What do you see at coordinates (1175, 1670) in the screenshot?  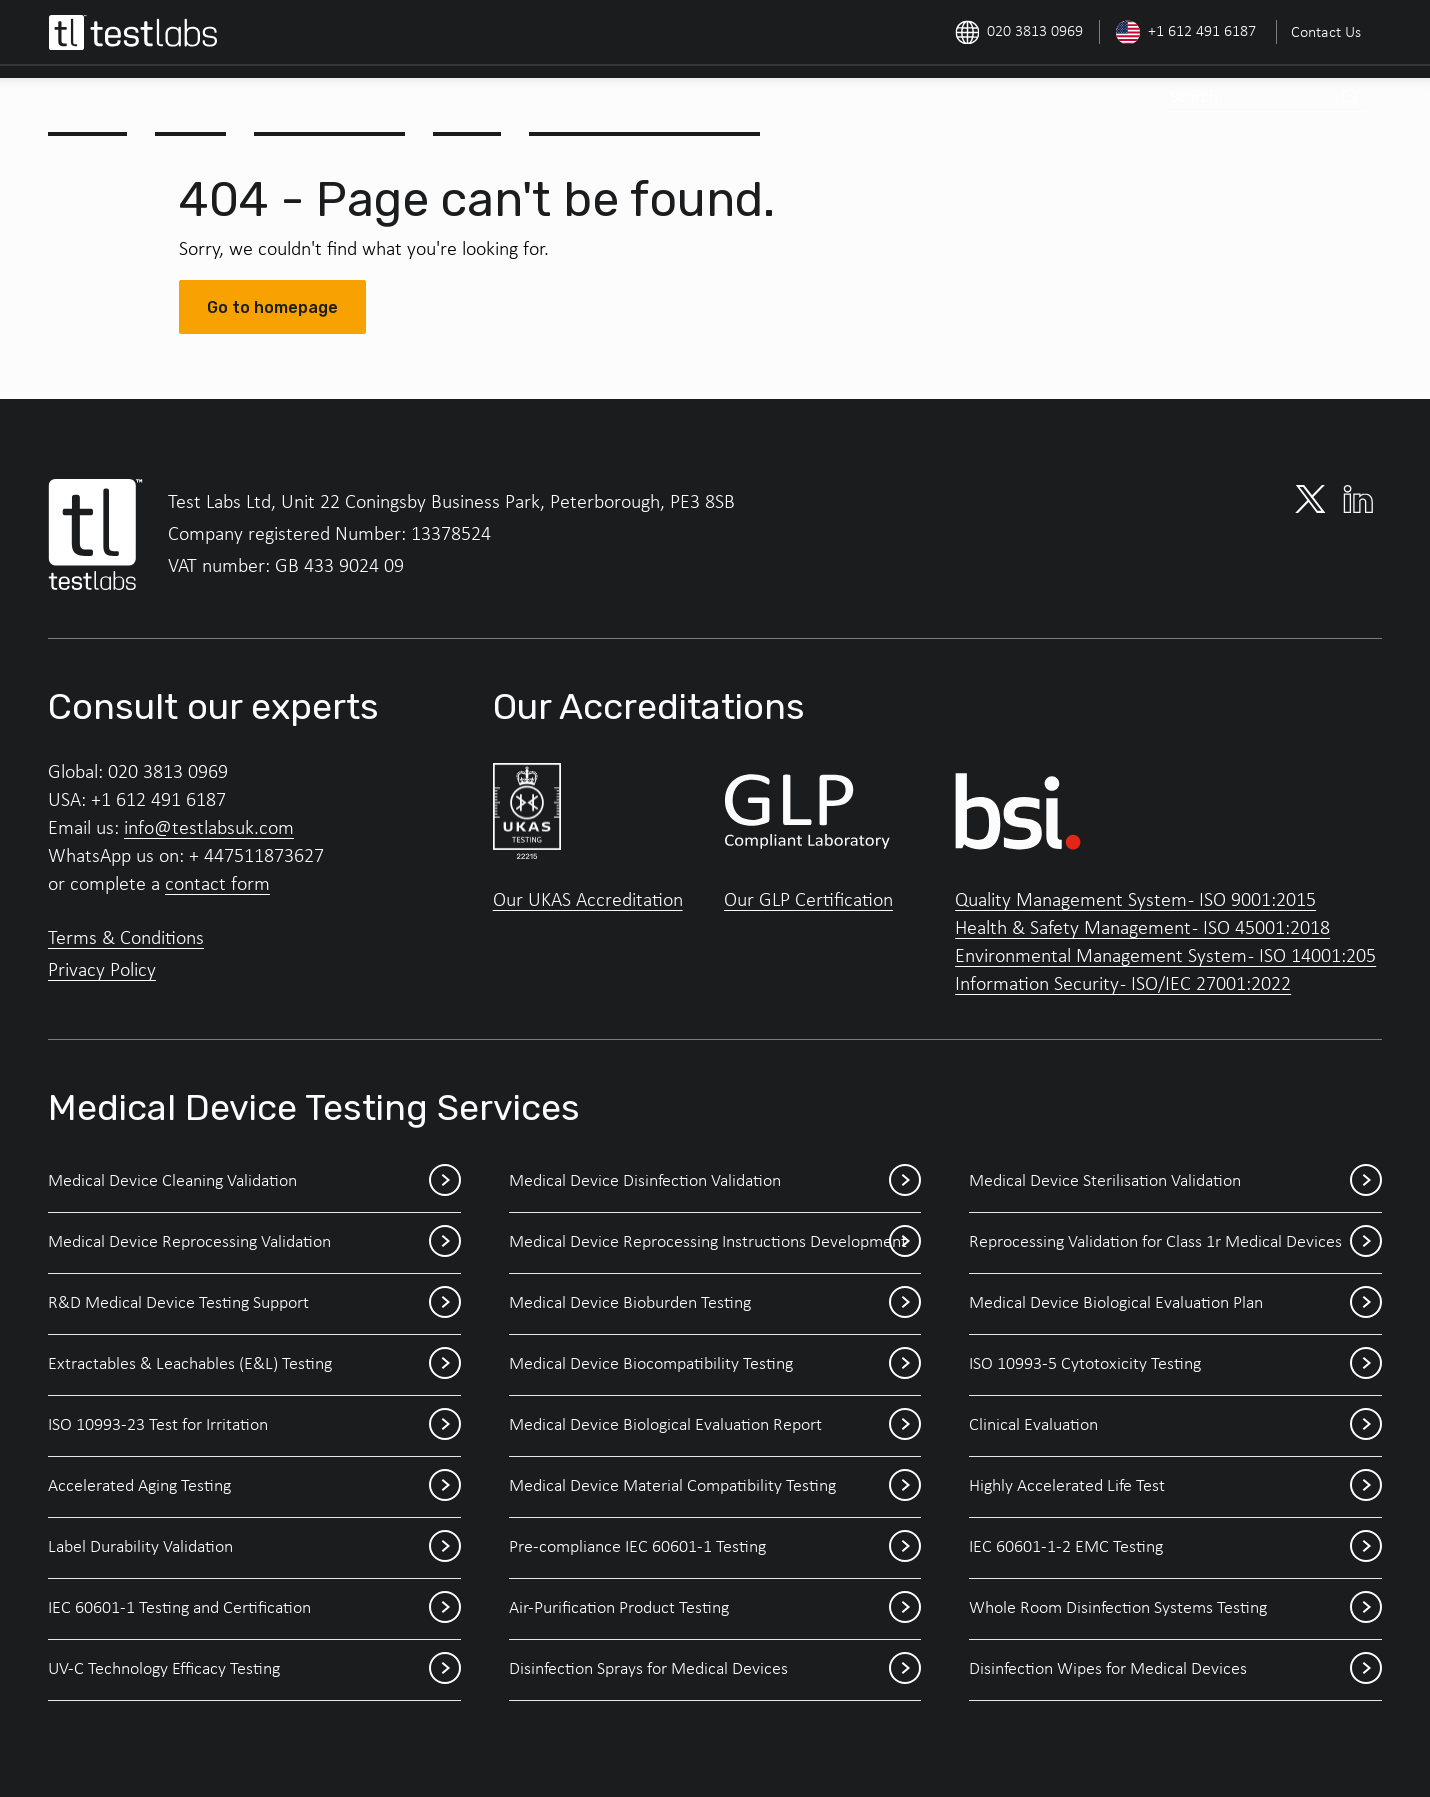 I see `Disinfection Wipes for Medical Devices` at bounding box center [1175, 1670].